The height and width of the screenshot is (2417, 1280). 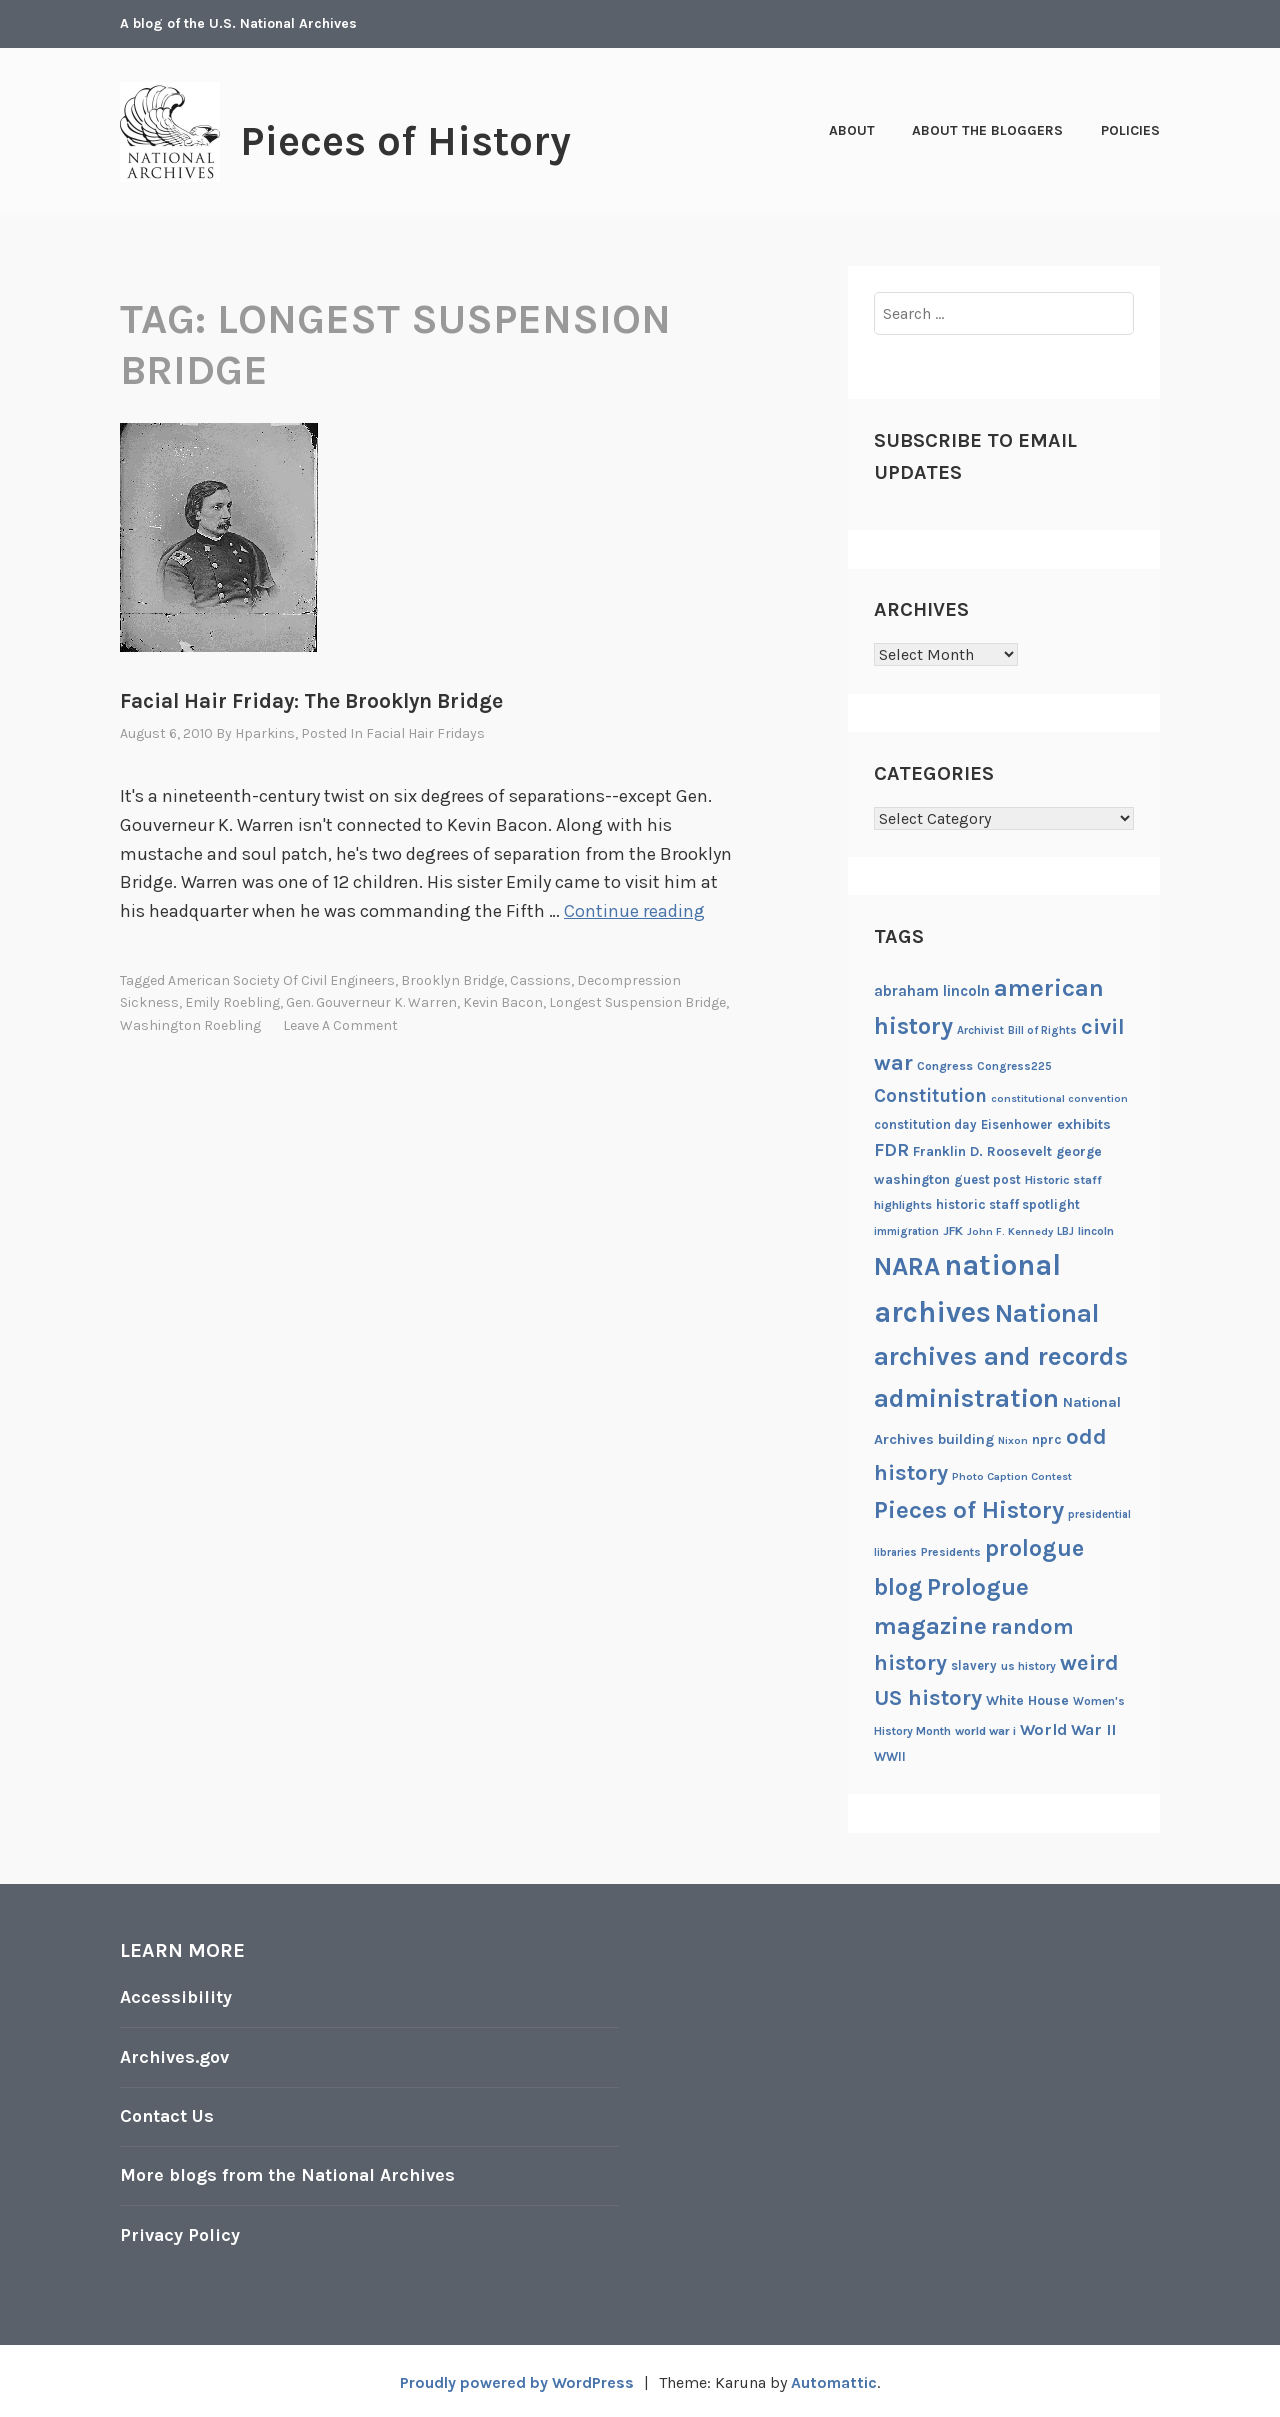 I want to click on American Society of Civil Engineers, so click(x=281, y=979).